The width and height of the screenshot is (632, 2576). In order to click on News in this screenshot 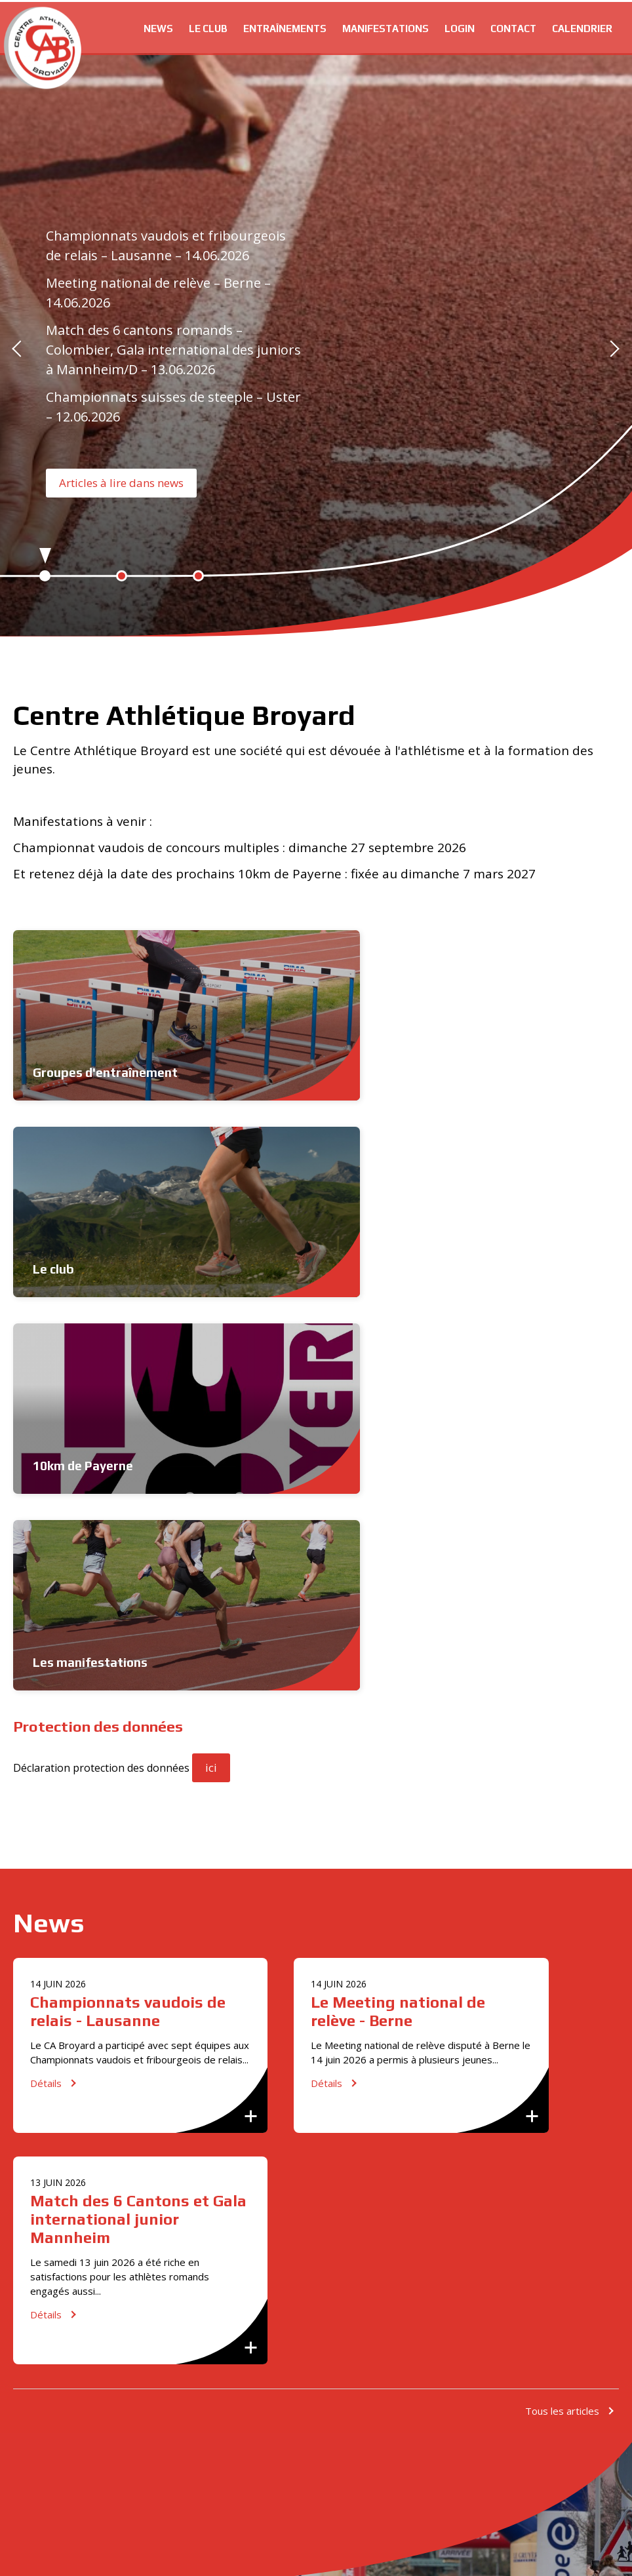, I will do `click(158, 26)`.